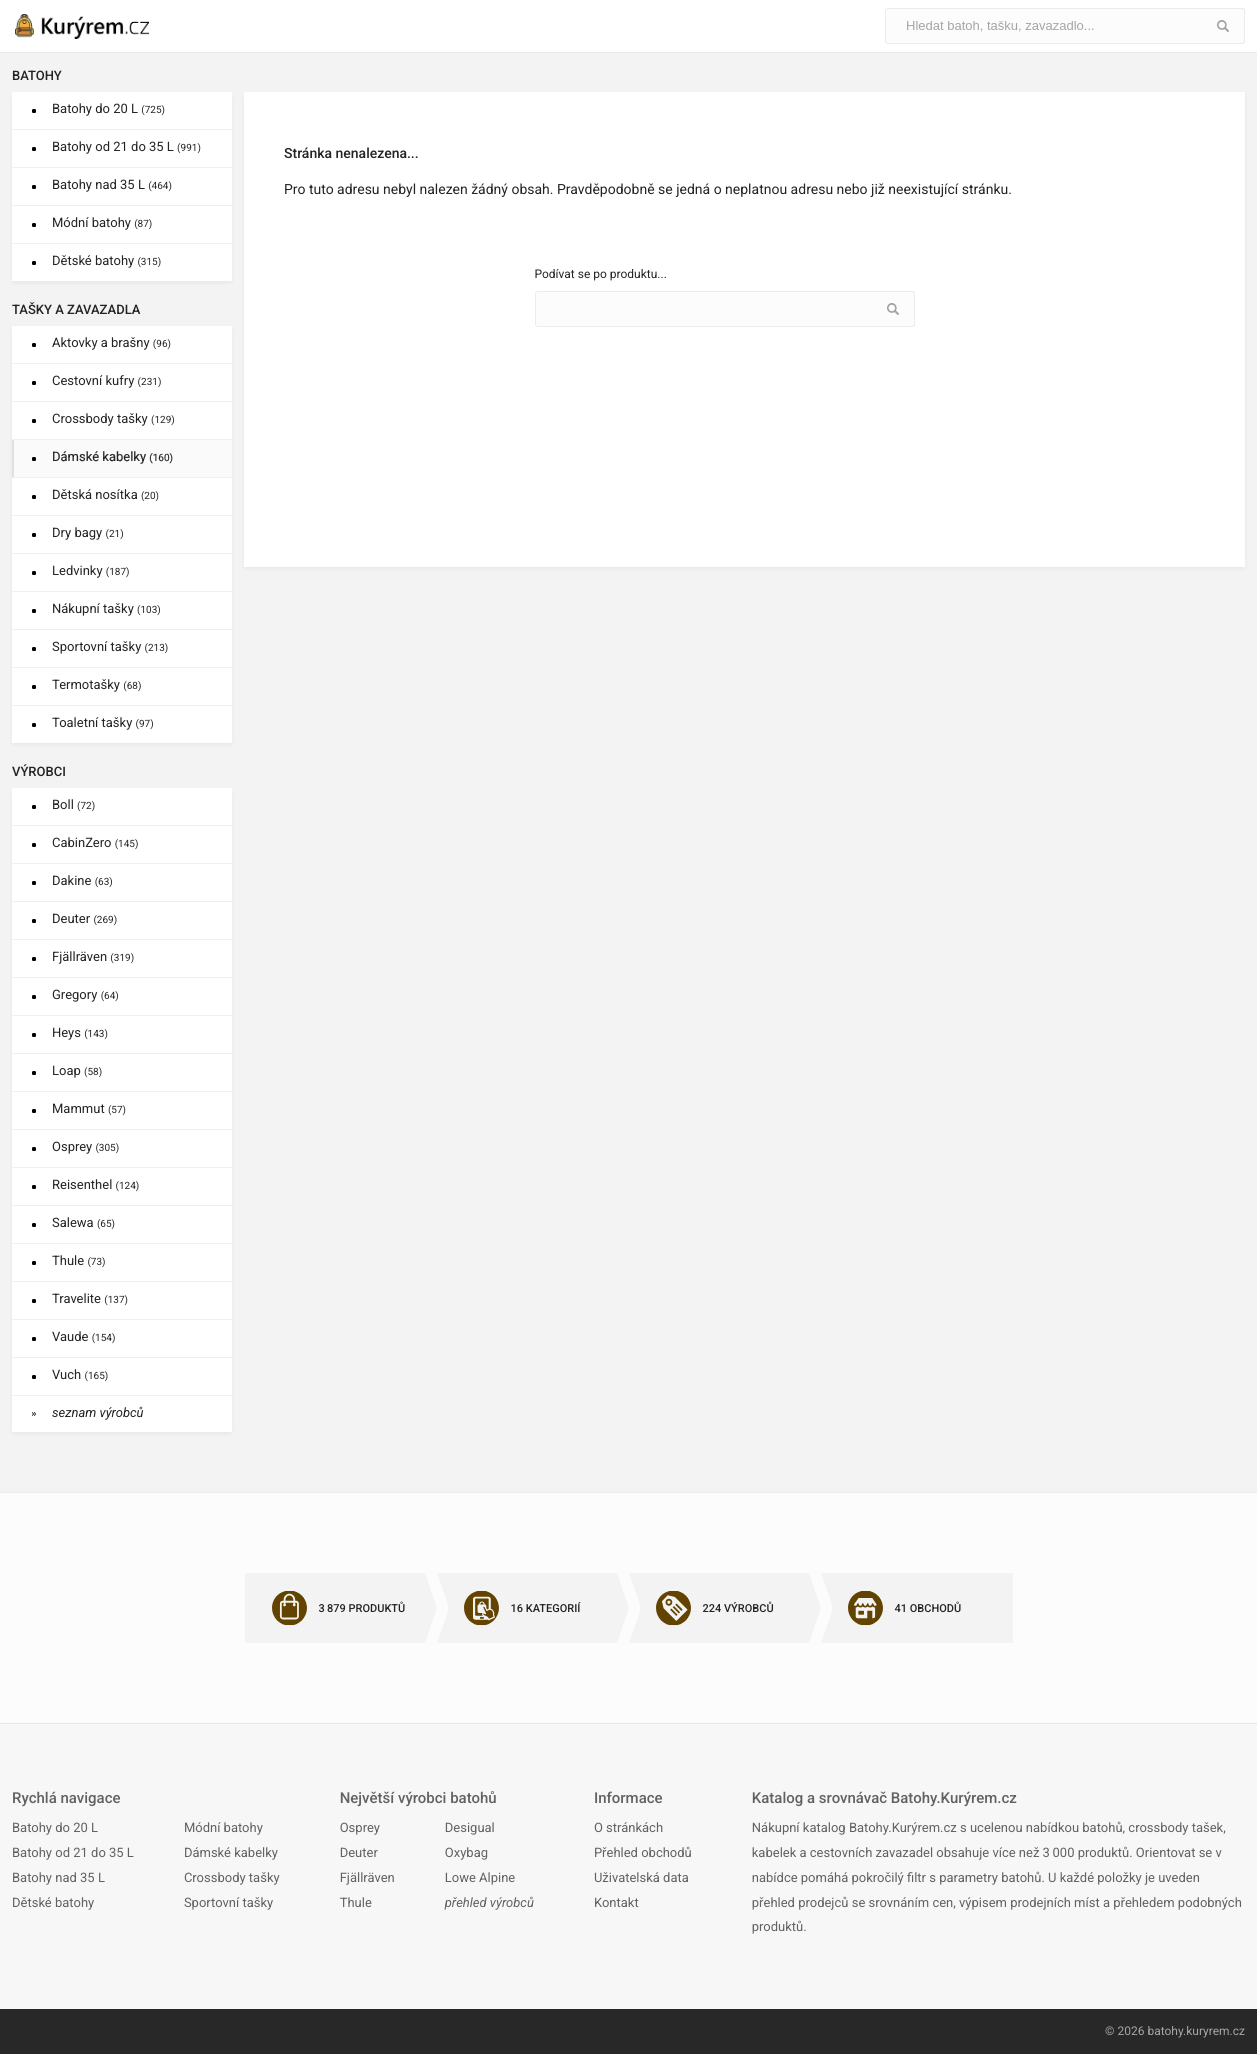 The height and width of the screenshot is (2054, 1257). I want to click on Vuch, so click(80, 1375).